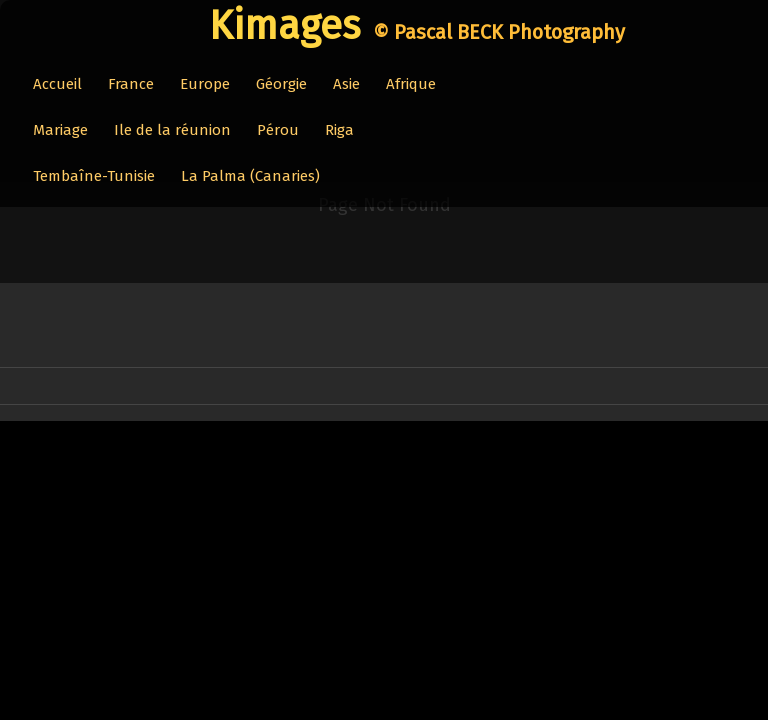 The width and height of the screenshot is (768, 720). Describe the element at coordinates (411, 84) in the screenshot. I see `Afrique` at that location.